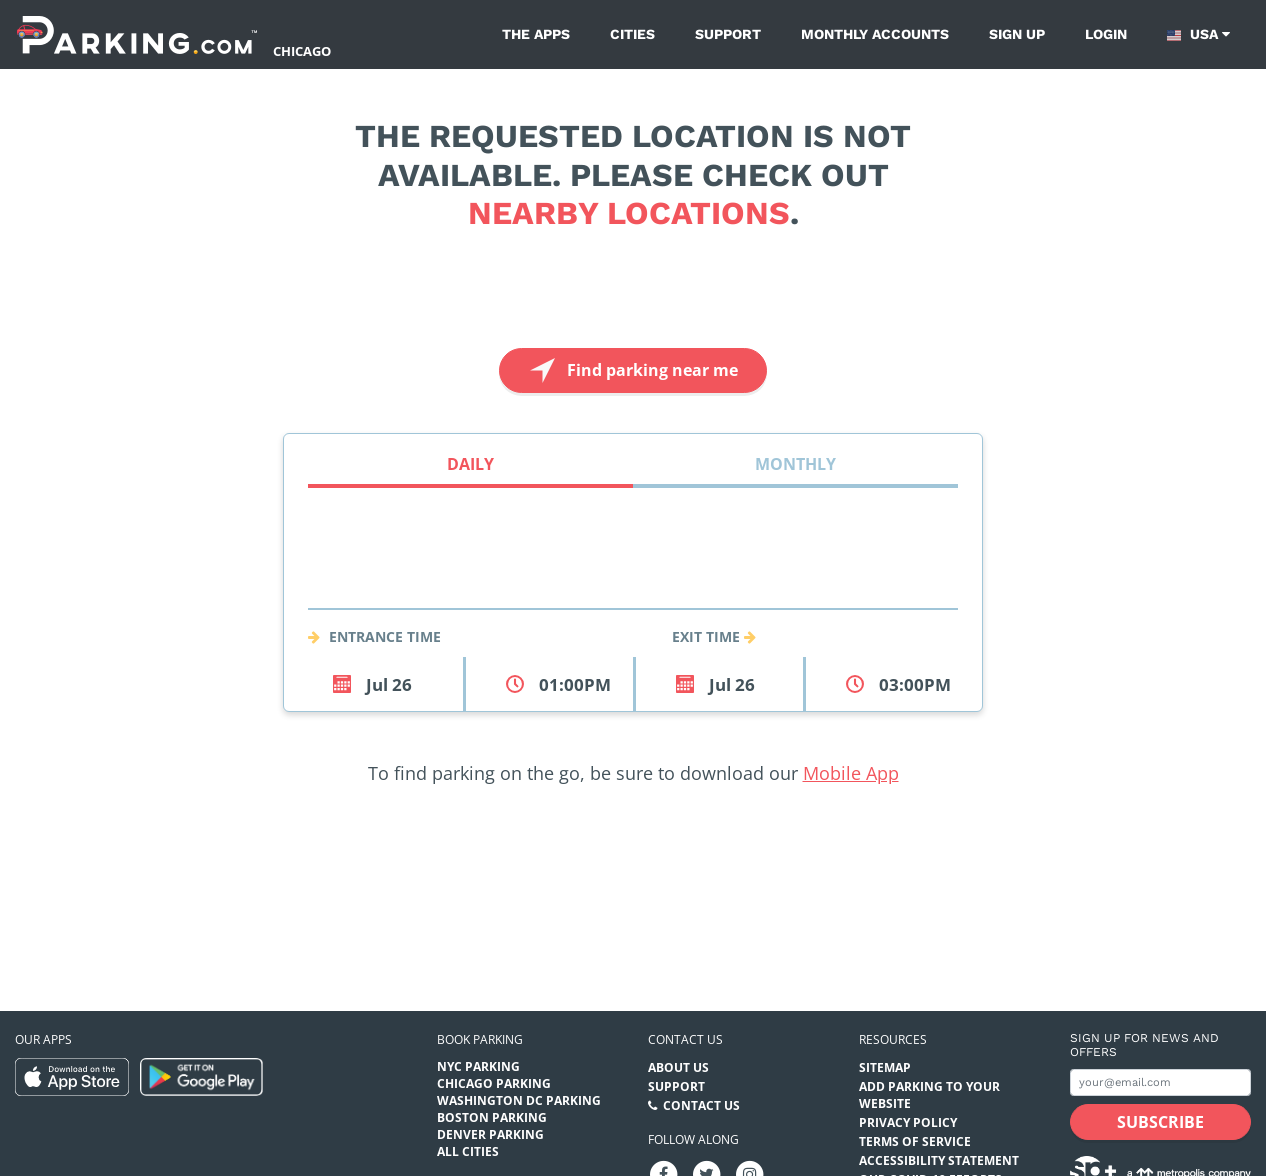 The image size is (1266, 1176). I want to click on About Us, so click(678, 1067).